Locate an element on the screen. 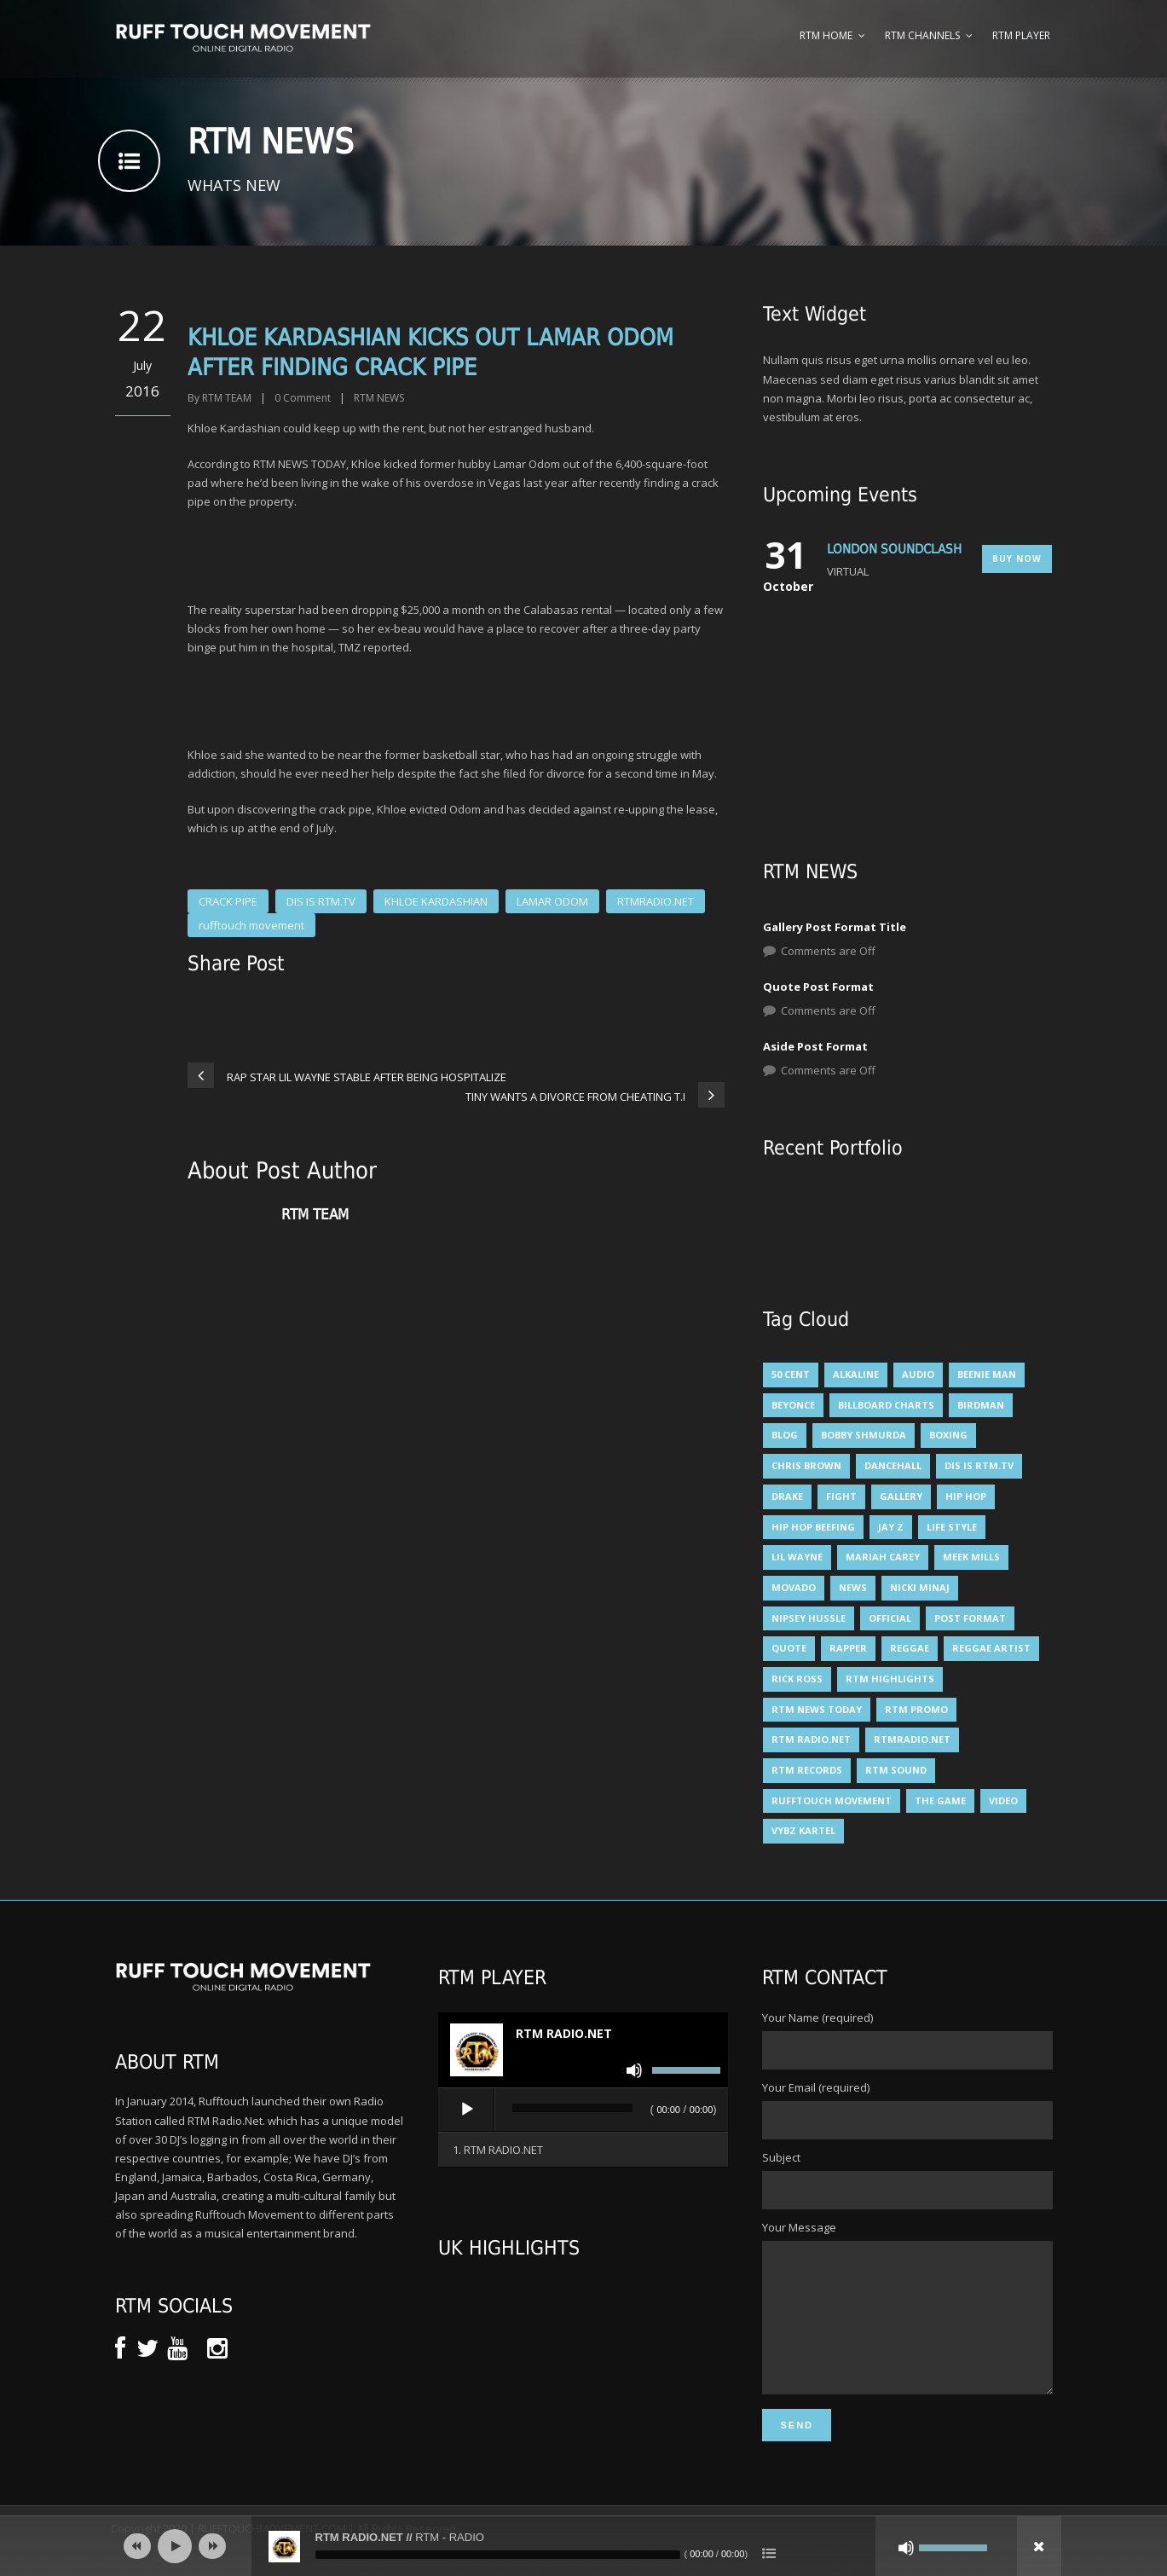  VYBZ KARTEL [VYBZ KARTEL (12 items)] is located at coordinates (803, 1830).